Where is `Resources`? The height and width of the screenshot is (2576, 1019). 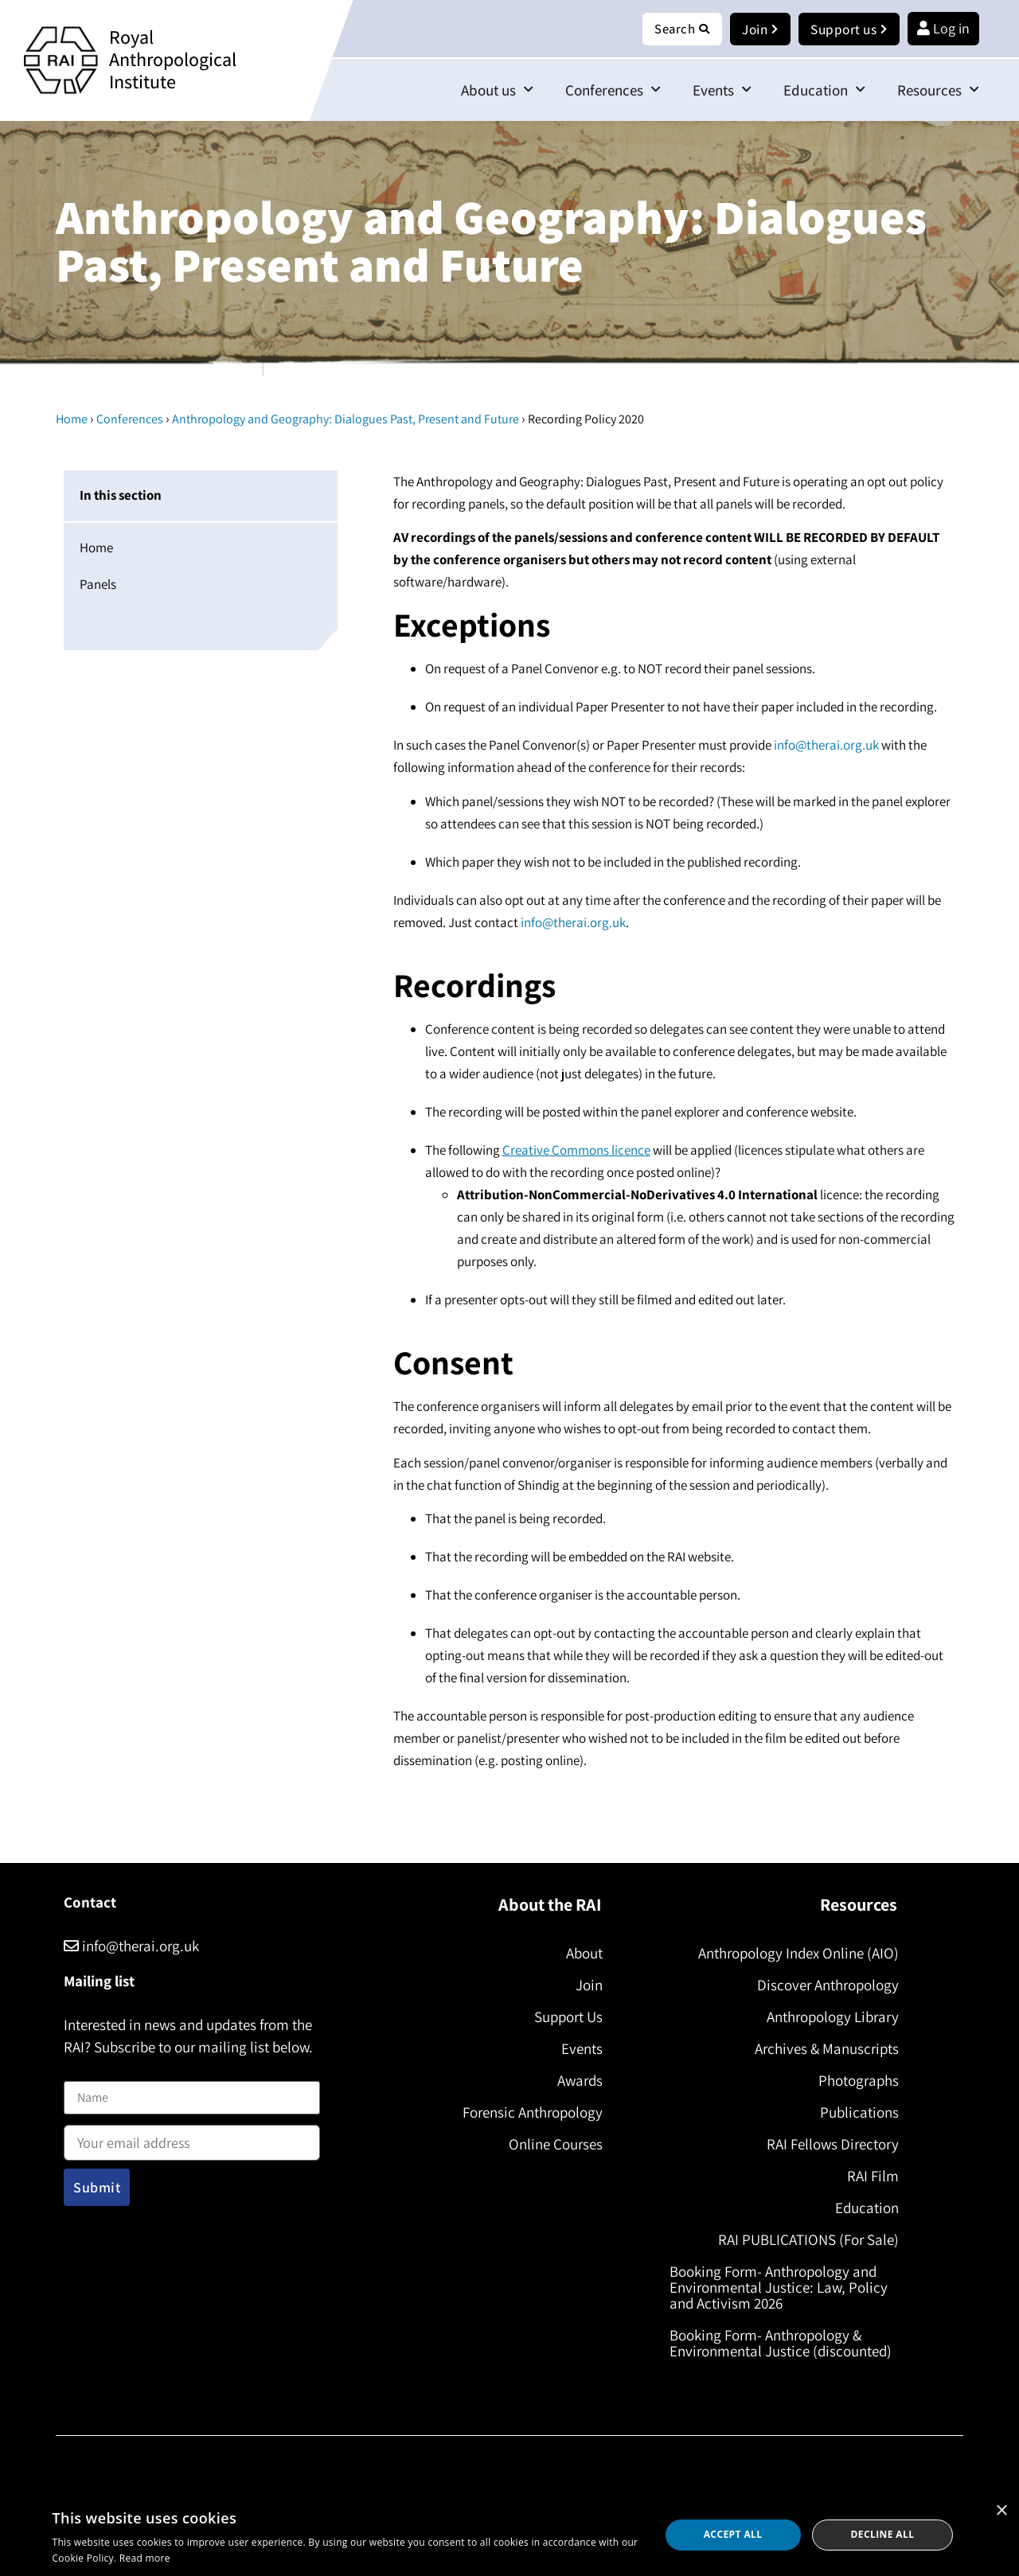 Resources is located at coordinates (938, 90).